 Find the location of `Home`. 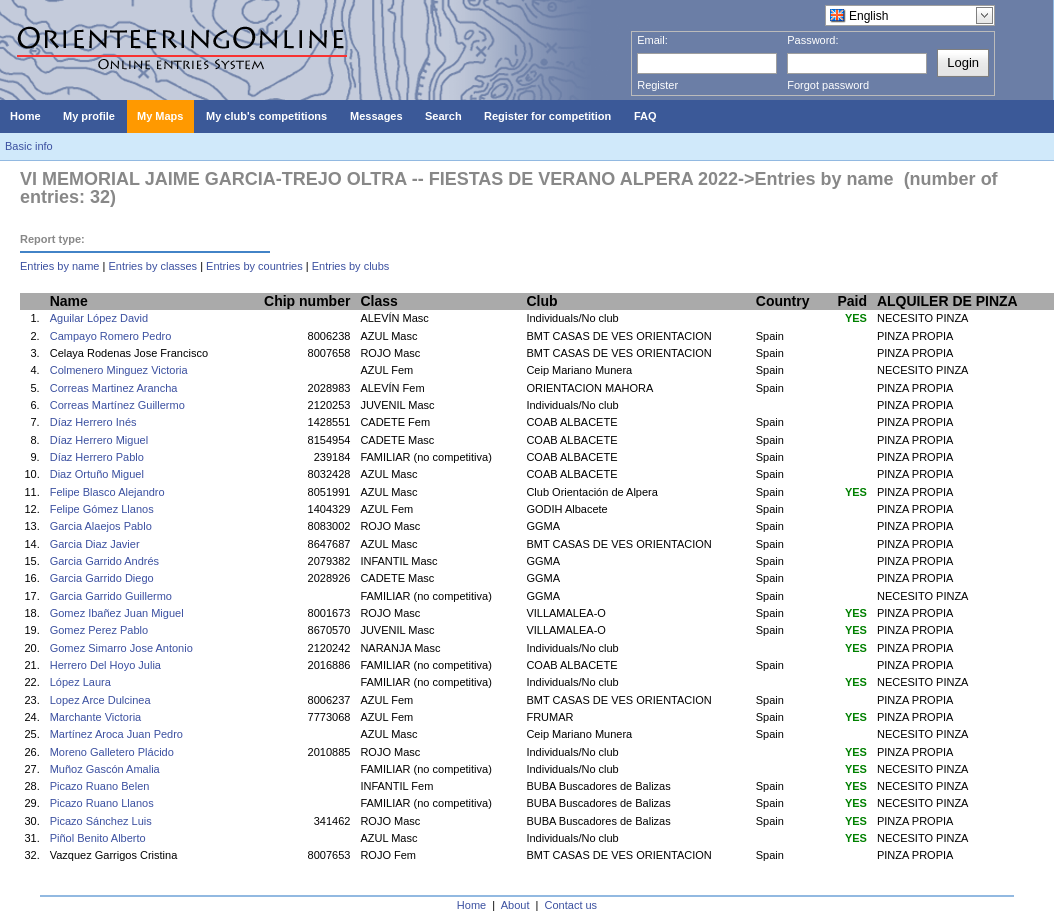

Home is located at coordinates (471, 905).